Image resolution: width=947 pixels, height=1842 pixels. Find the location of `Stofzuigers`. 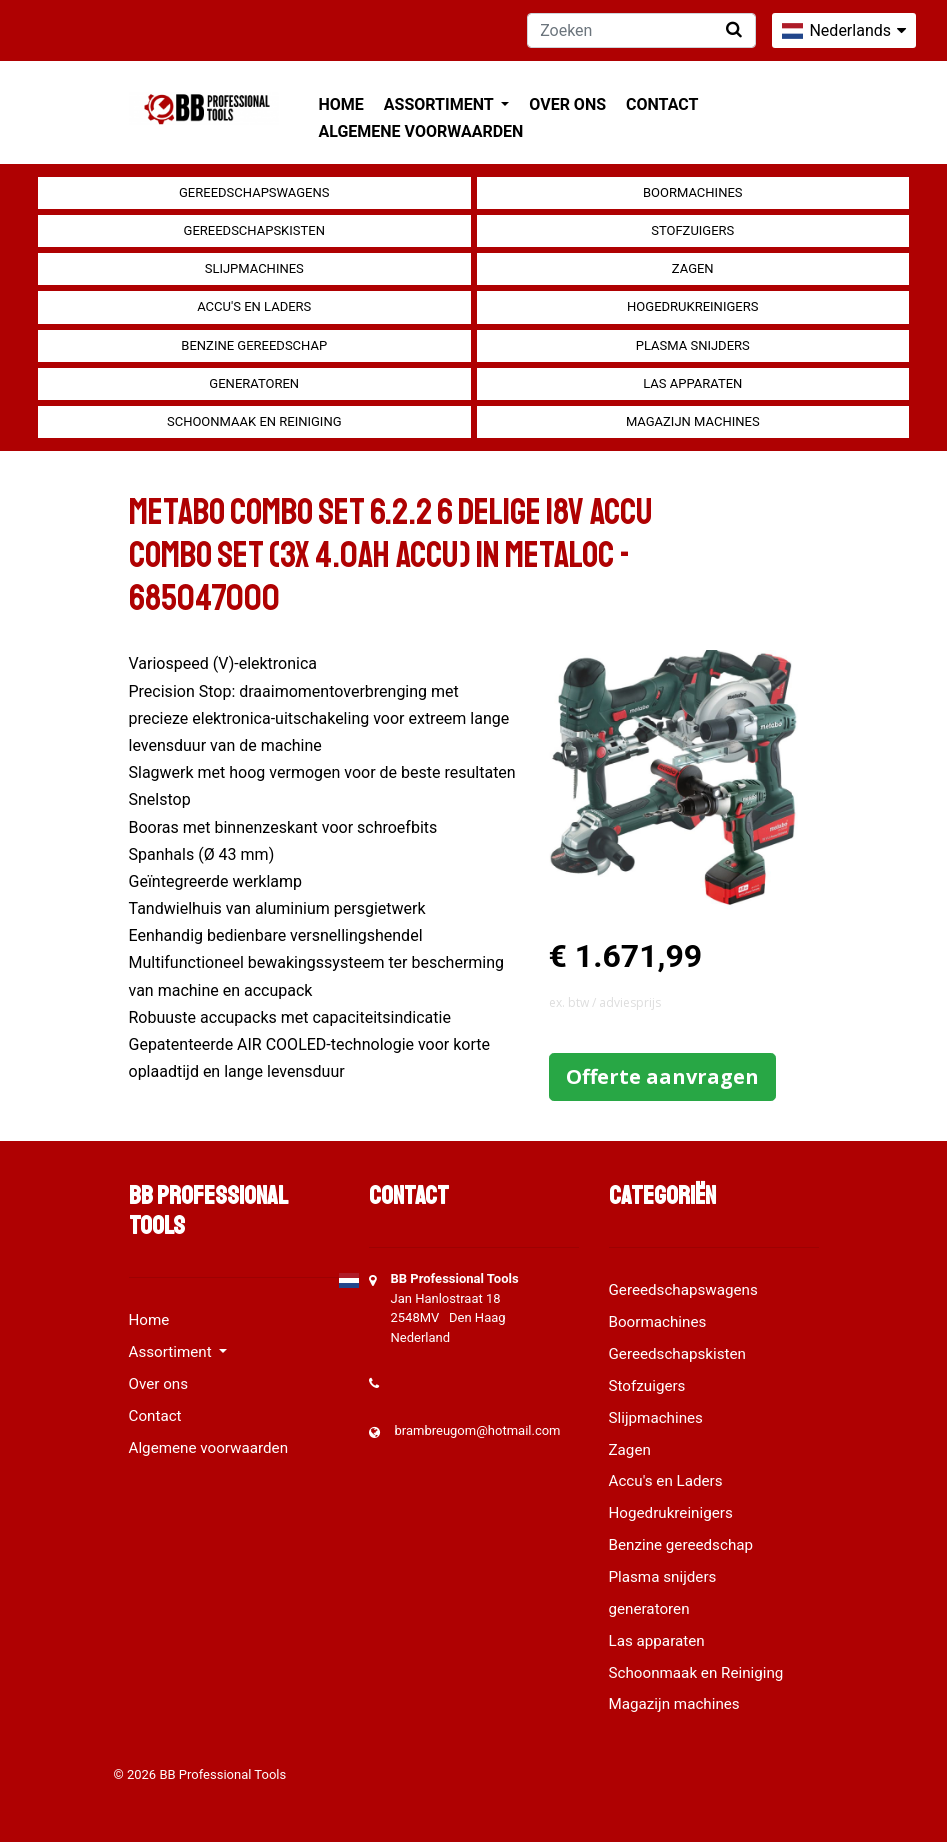

Stofzuigers is located at coordinates (692, 230).